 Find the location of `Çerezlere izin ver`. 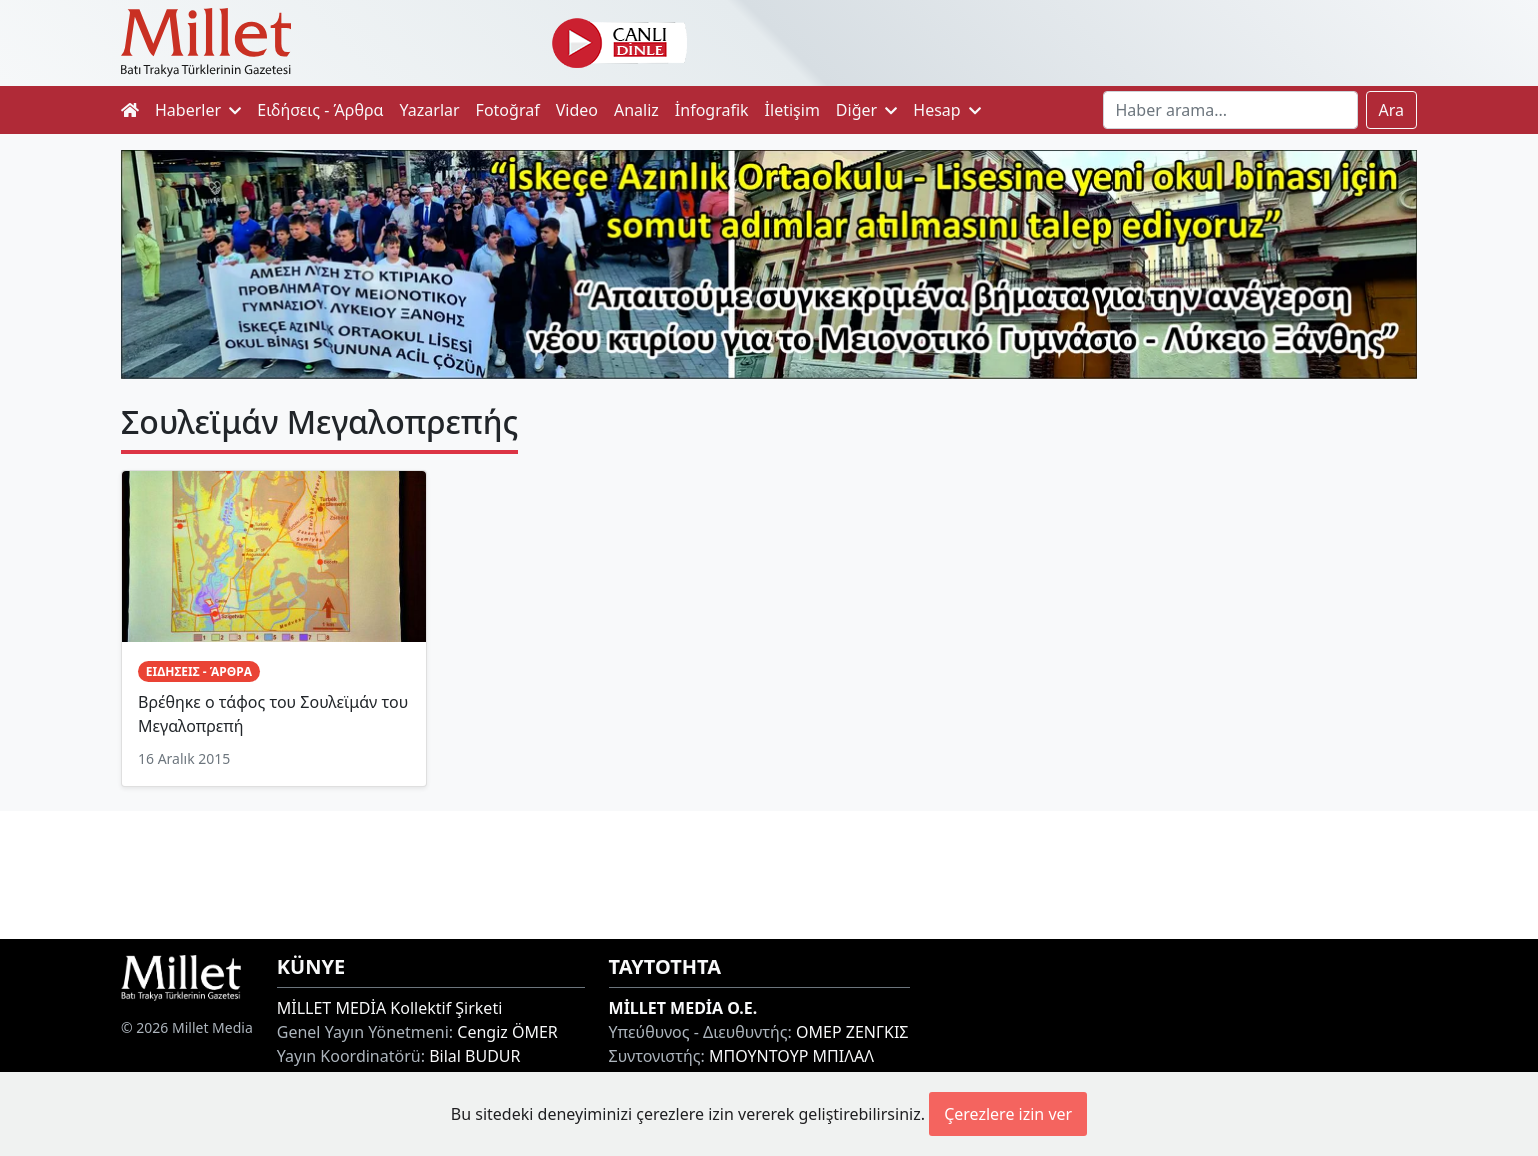

Çerezlere izin ver is located at coordinates (1008, 1114).